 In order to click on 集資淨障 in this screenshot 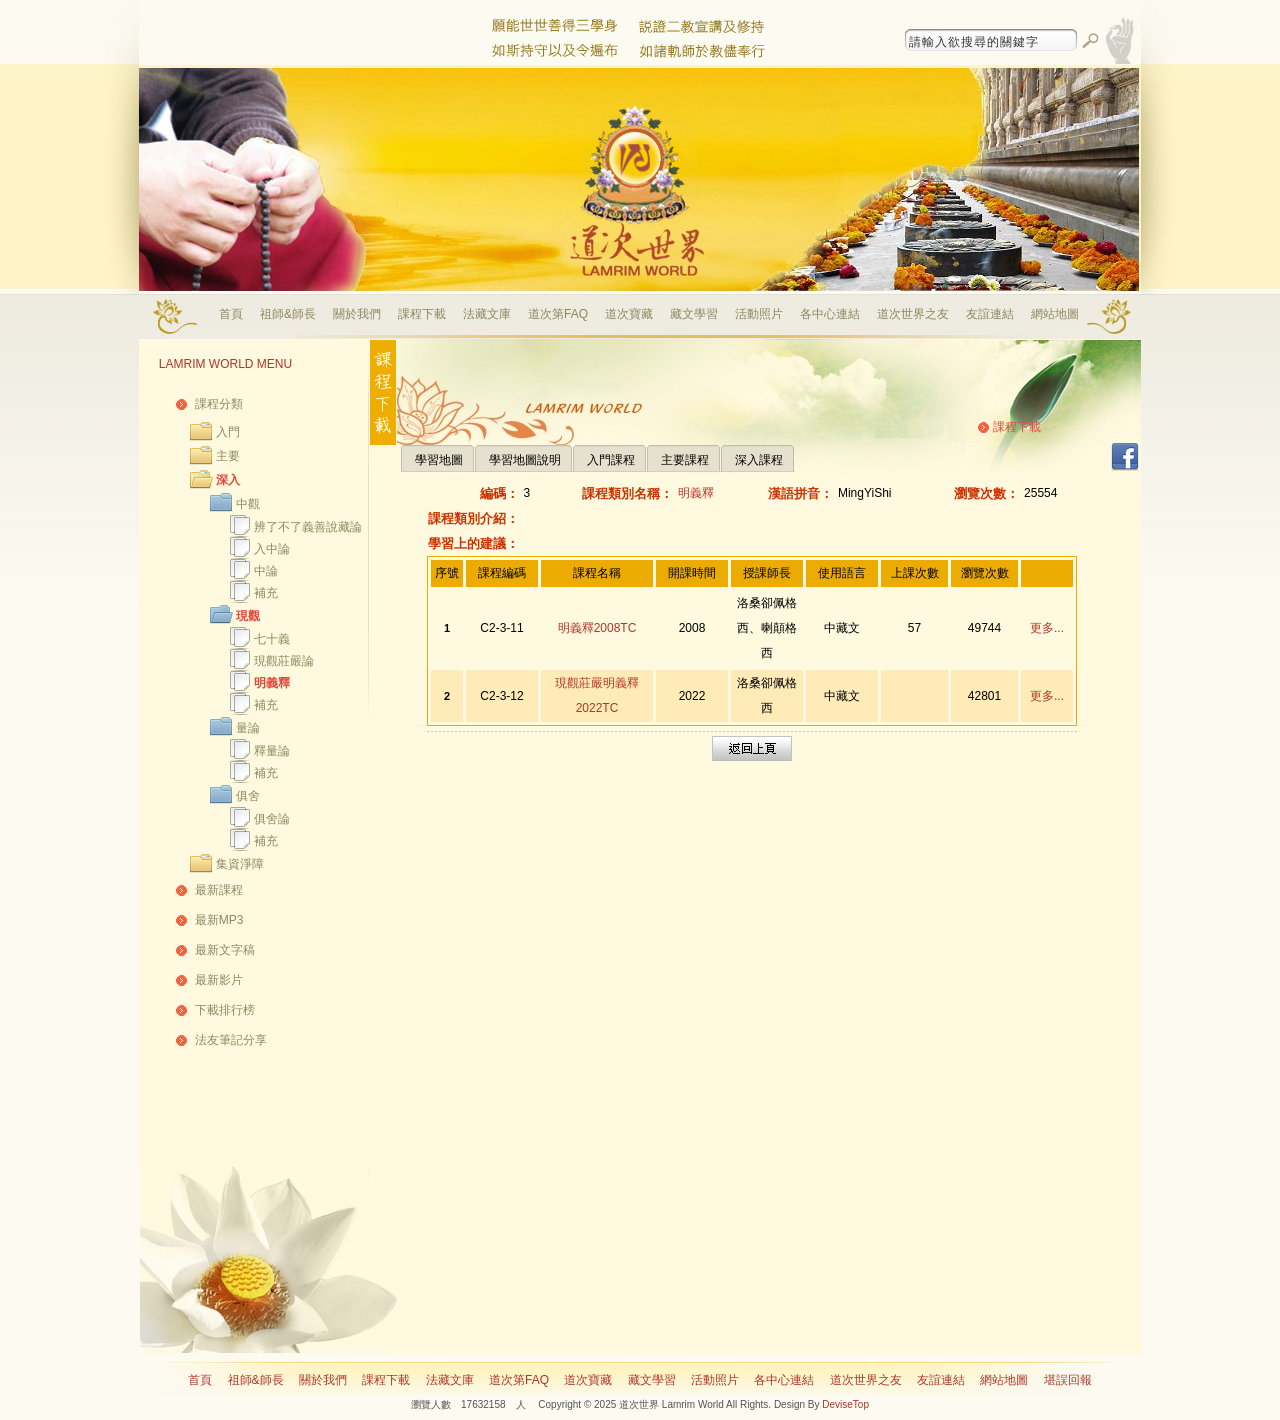, I will do `click(240, 864)`.